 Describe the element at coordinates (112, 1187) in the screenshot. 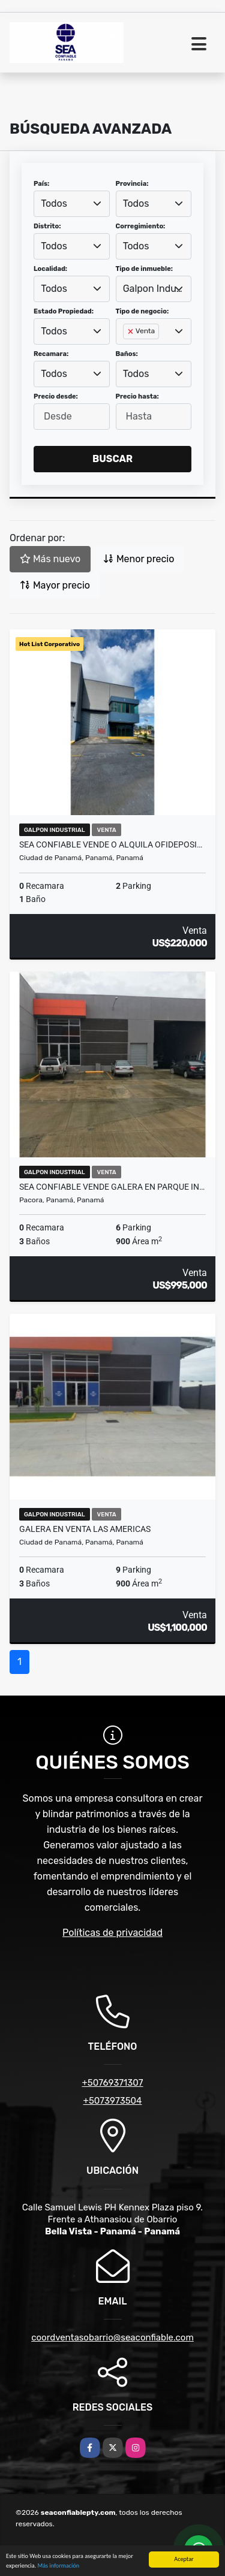

I see `SEA Confiable Vende Galera en Parque In…` at that location.